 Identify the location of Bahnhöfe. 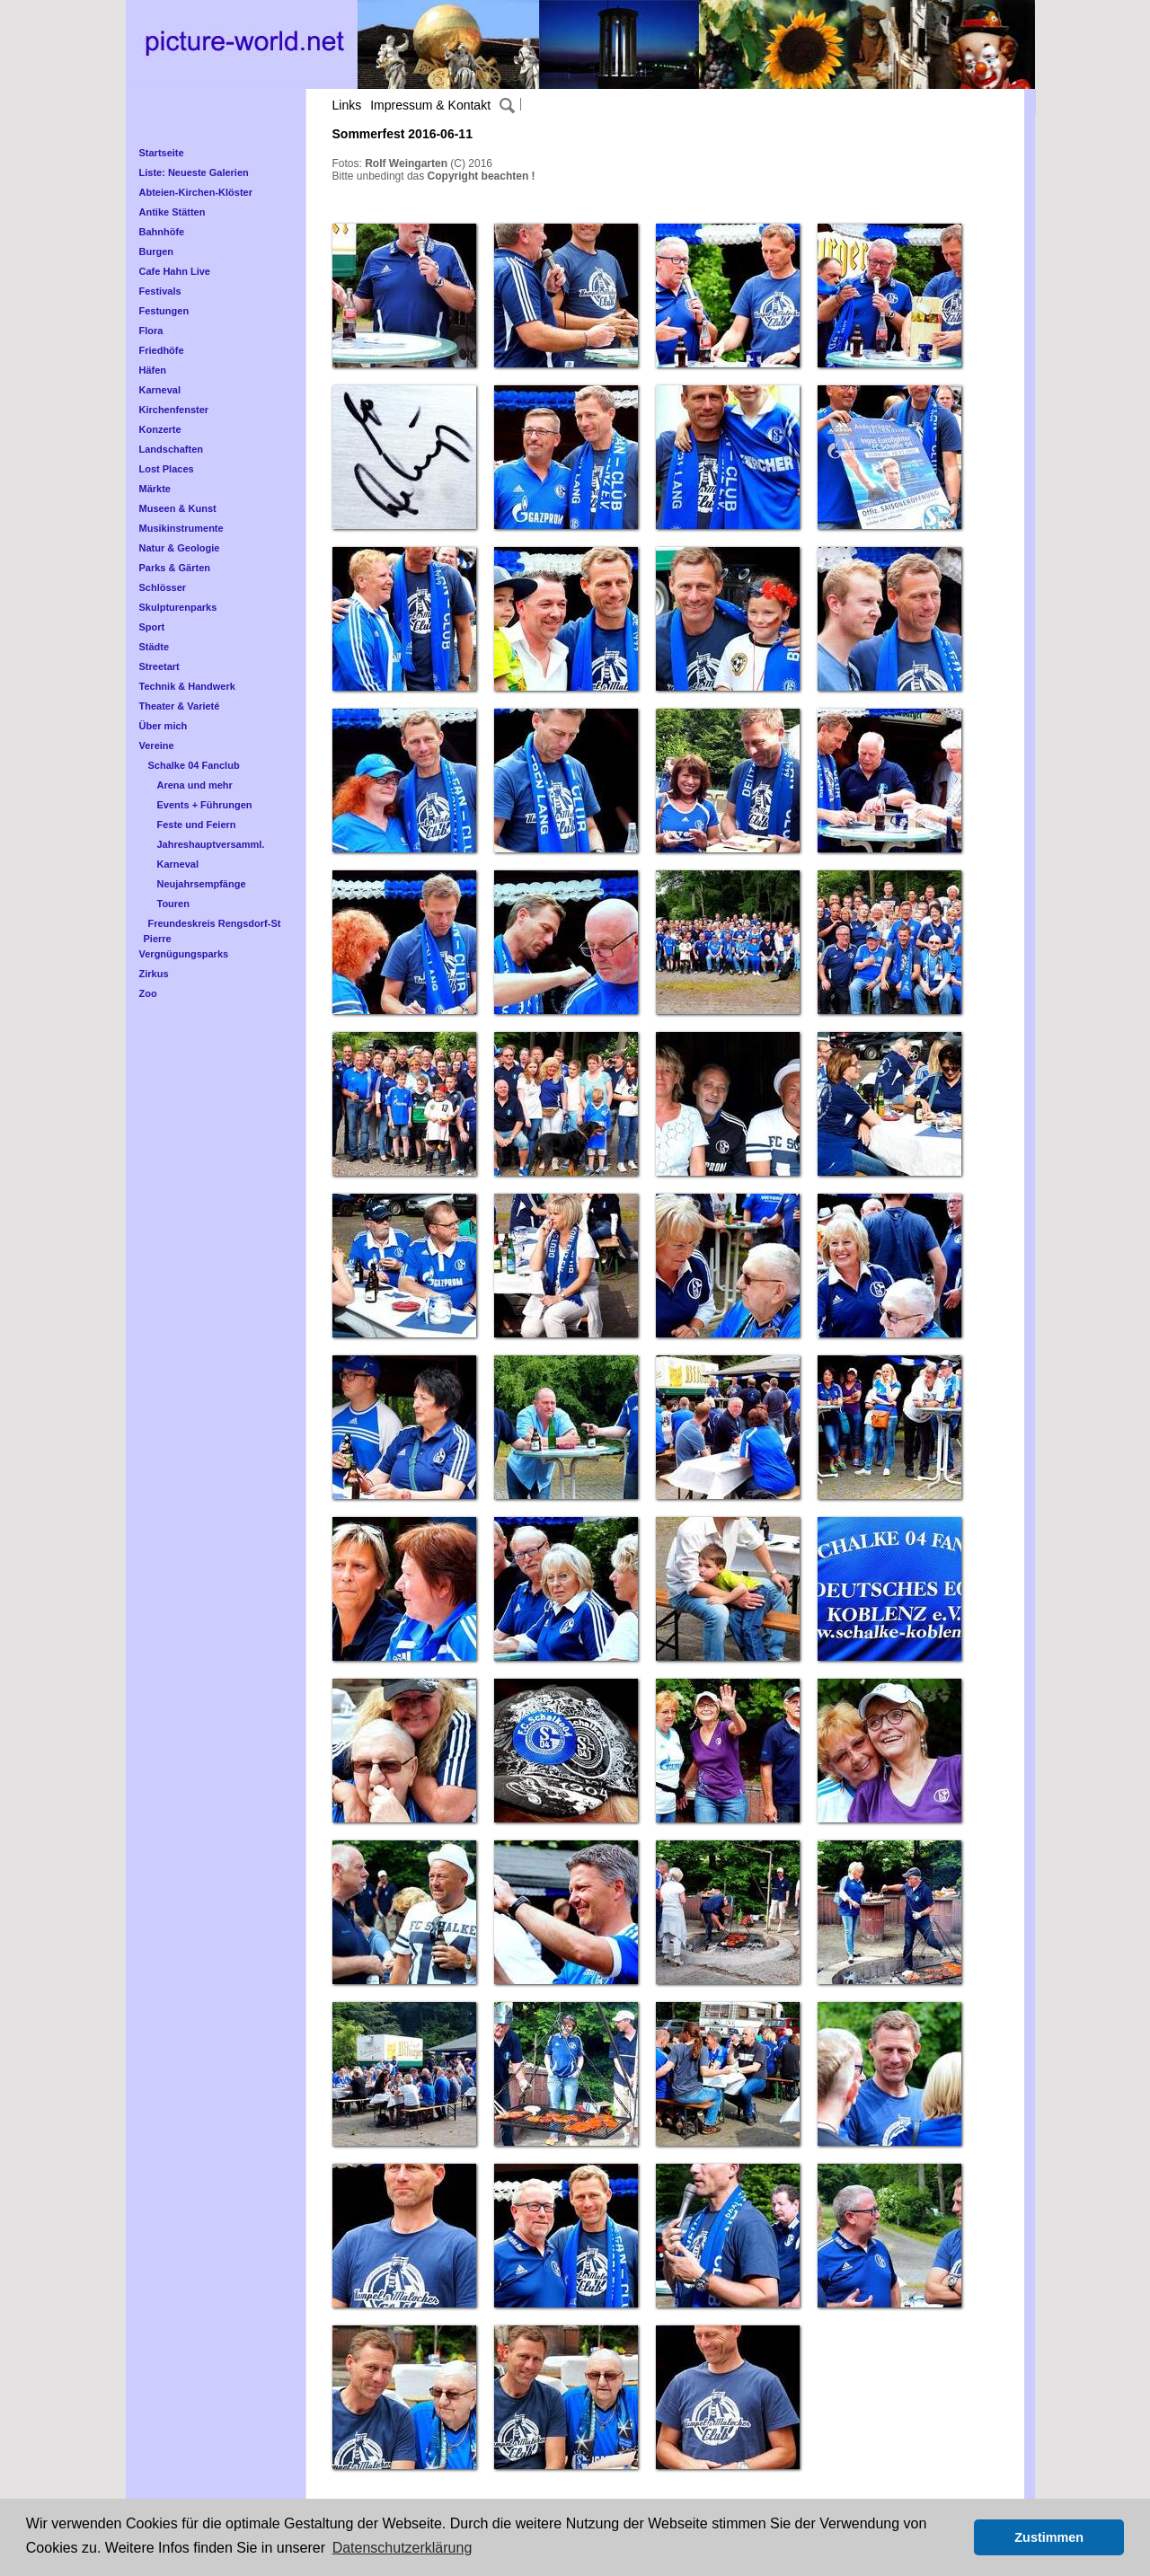
(162, 231).